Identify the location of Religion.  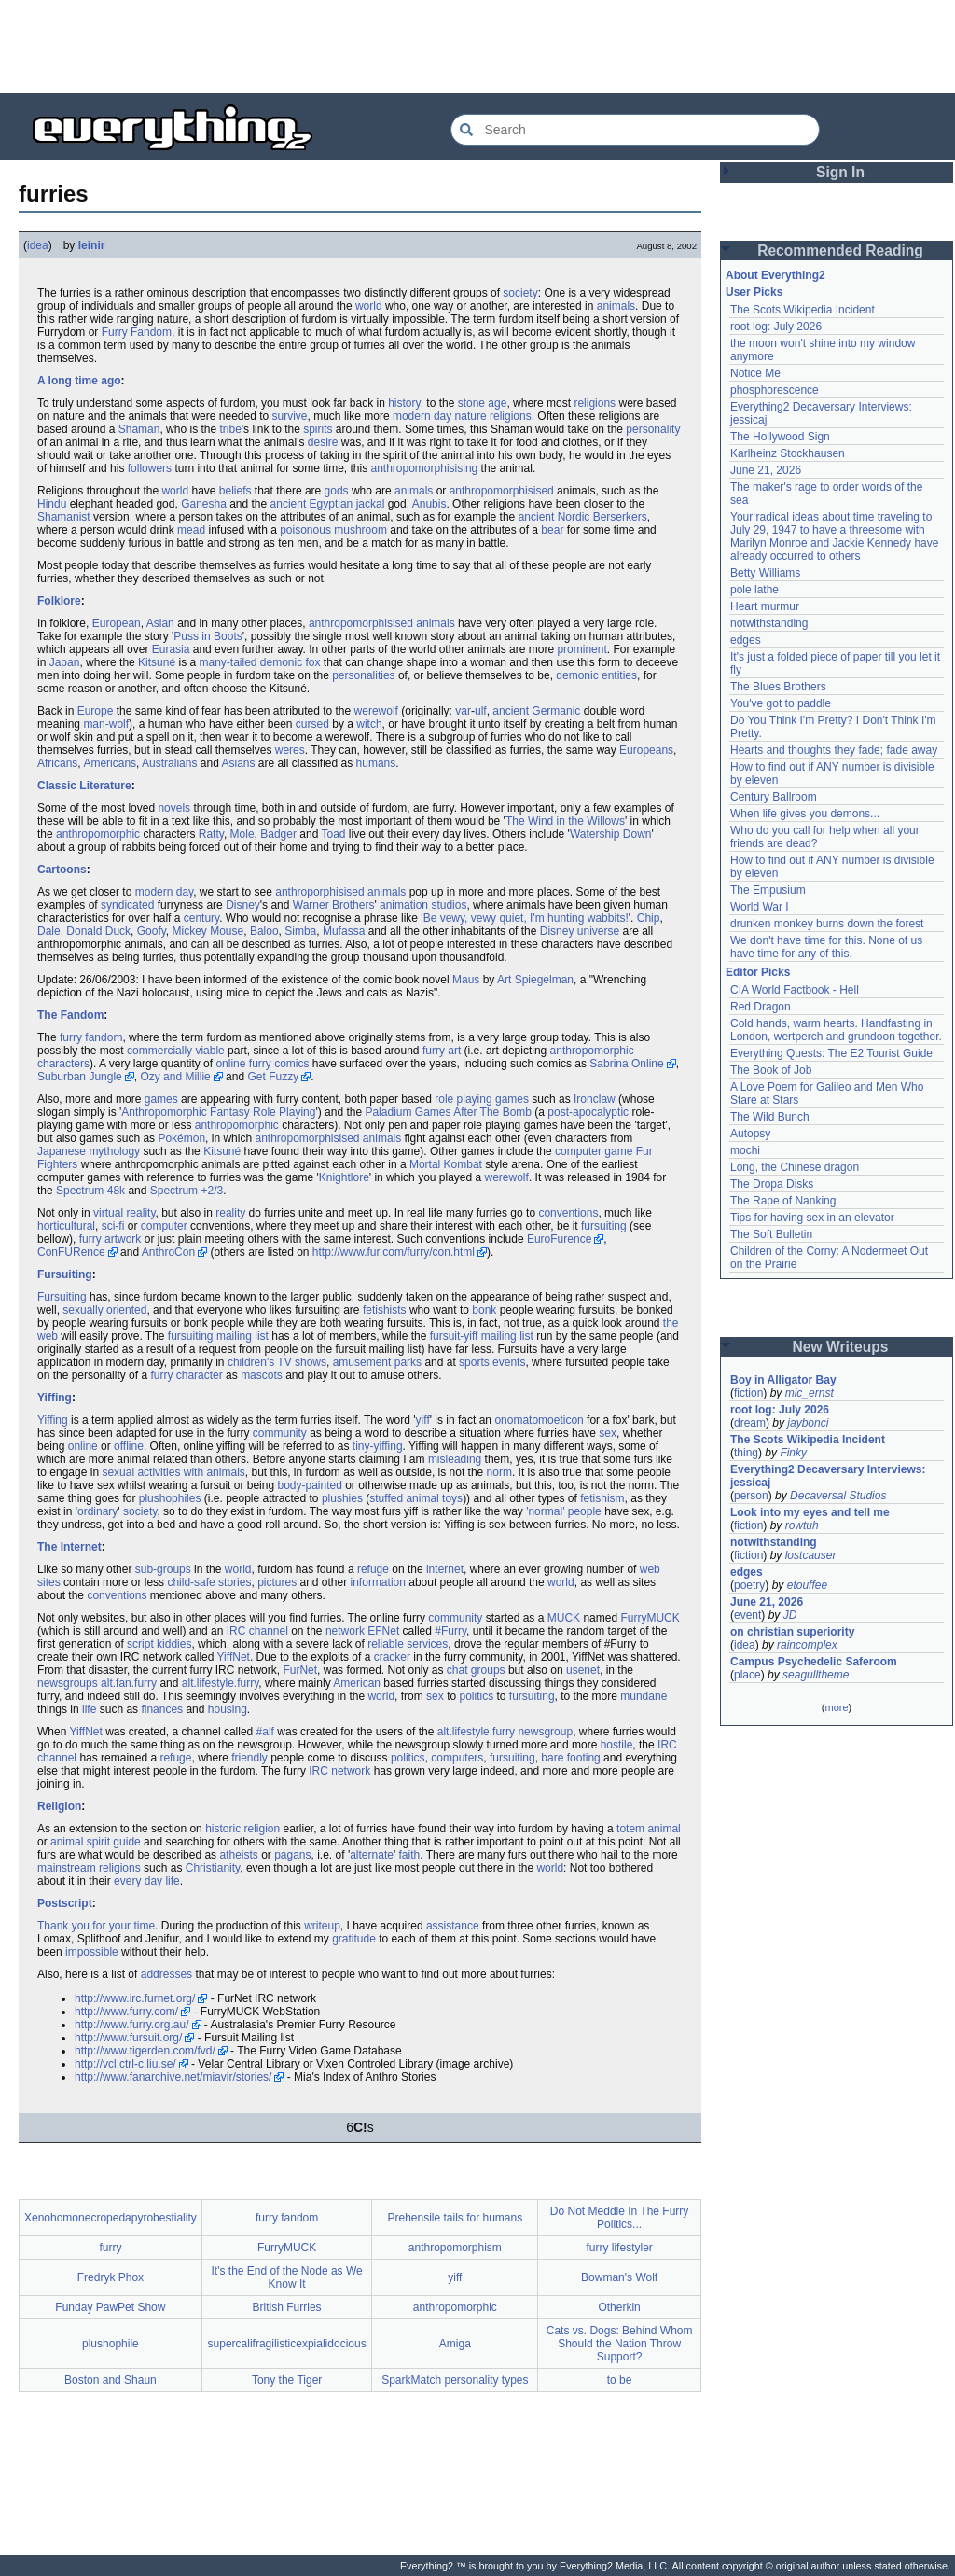
(59, 1806).